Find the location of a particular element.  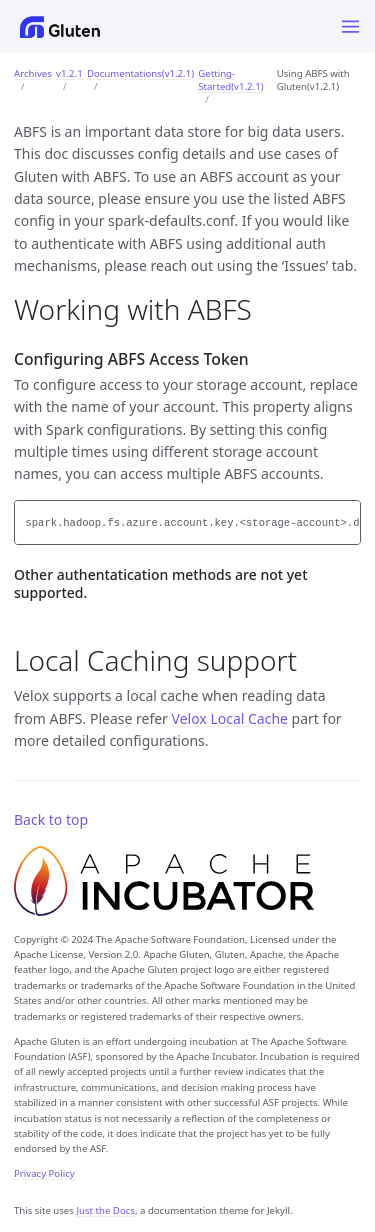

v1.2.1 is located at coordinates (69, 73).